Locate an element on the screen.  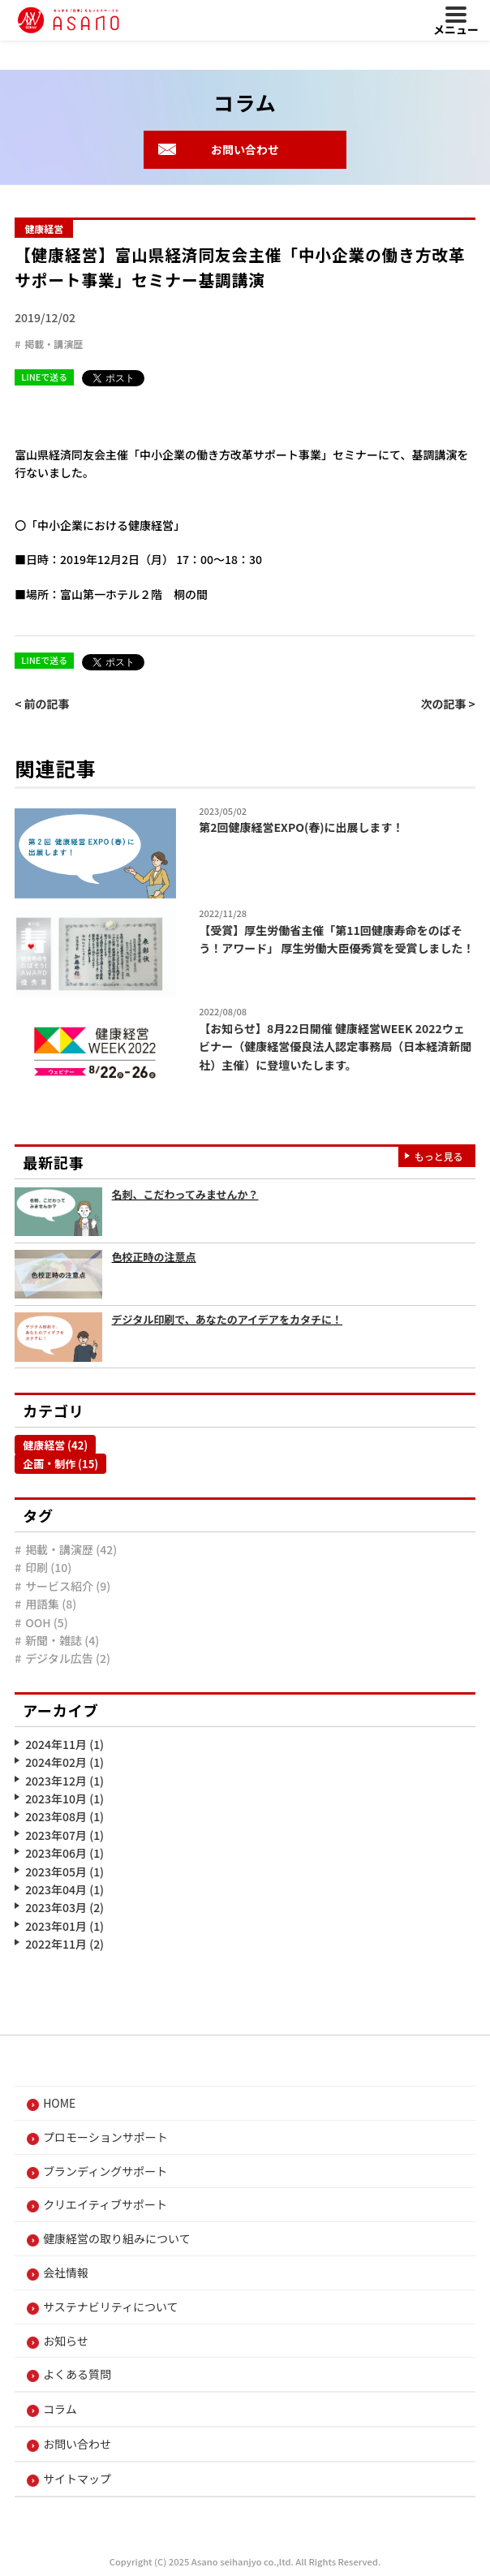
プロモーションサポート is located at coordinates (105, 2137).